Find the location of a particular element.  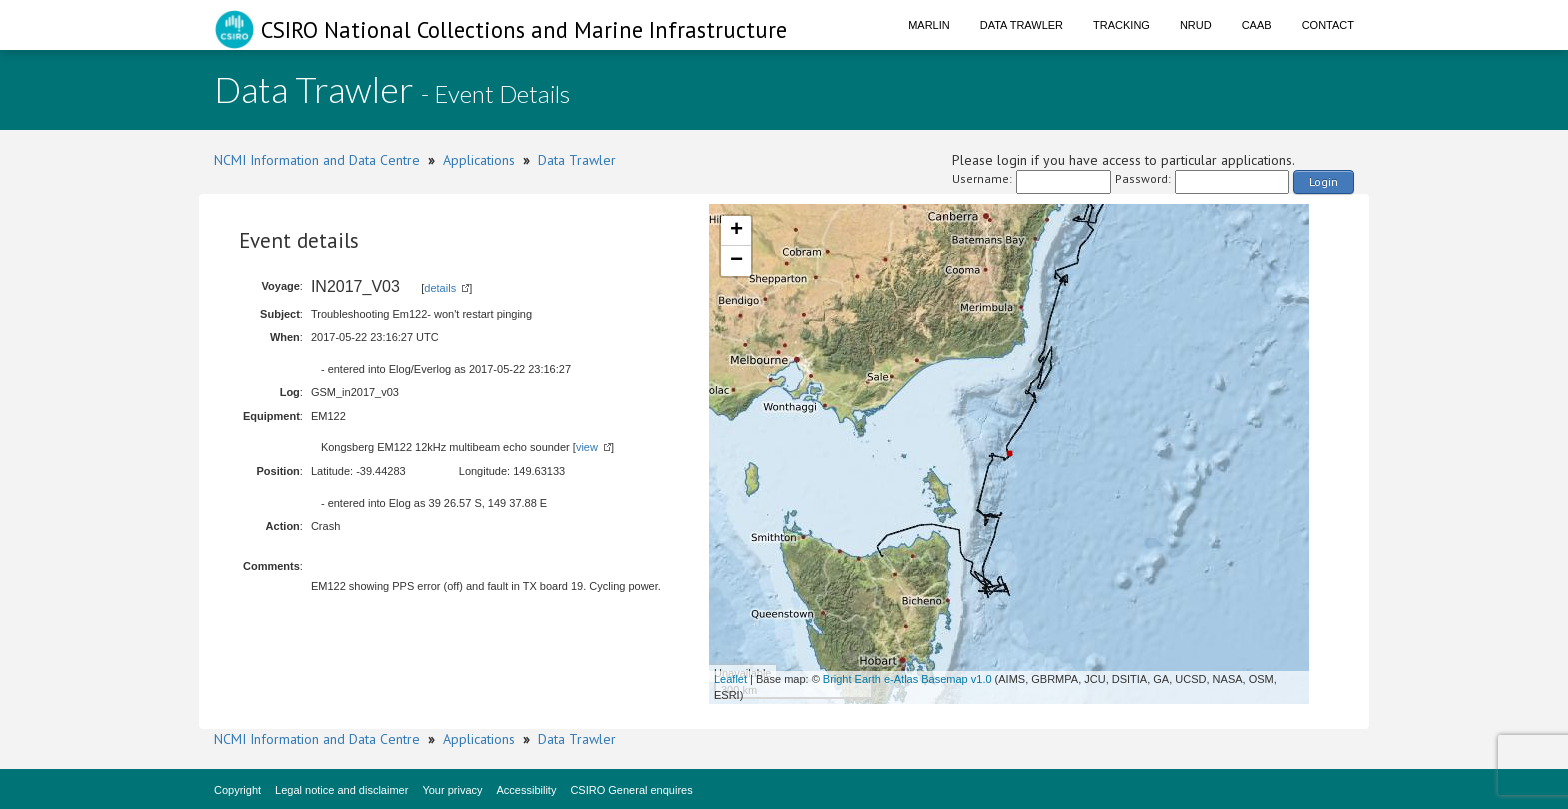

Contact is located at coordinates (1328, 25).